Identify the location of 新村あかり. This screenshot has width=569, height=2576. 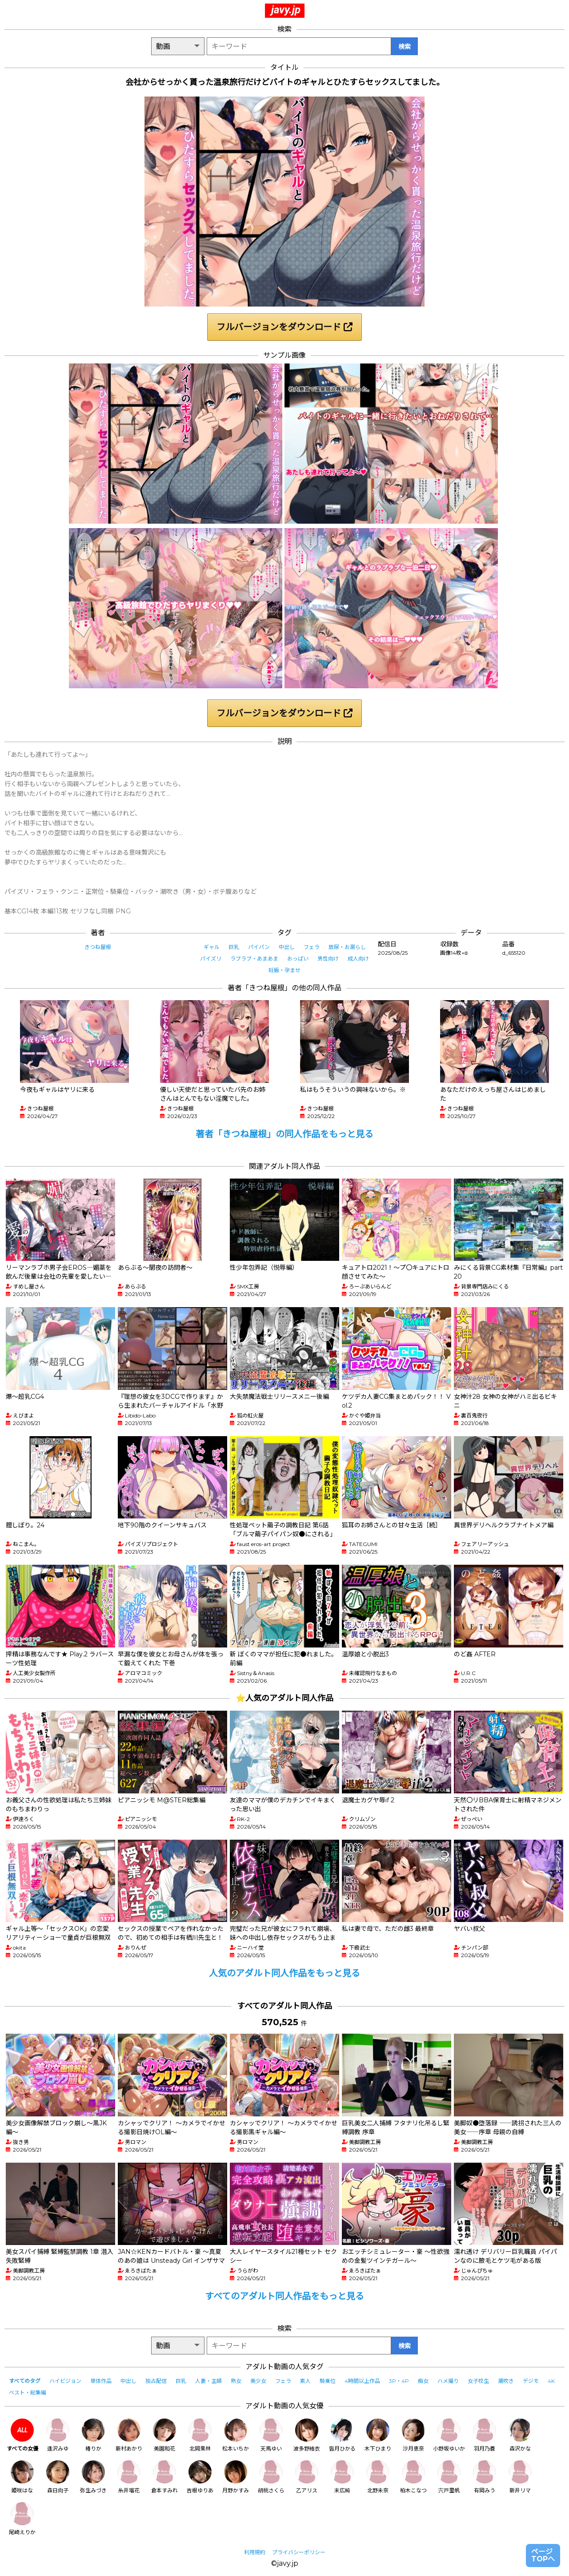
(129, 2435).